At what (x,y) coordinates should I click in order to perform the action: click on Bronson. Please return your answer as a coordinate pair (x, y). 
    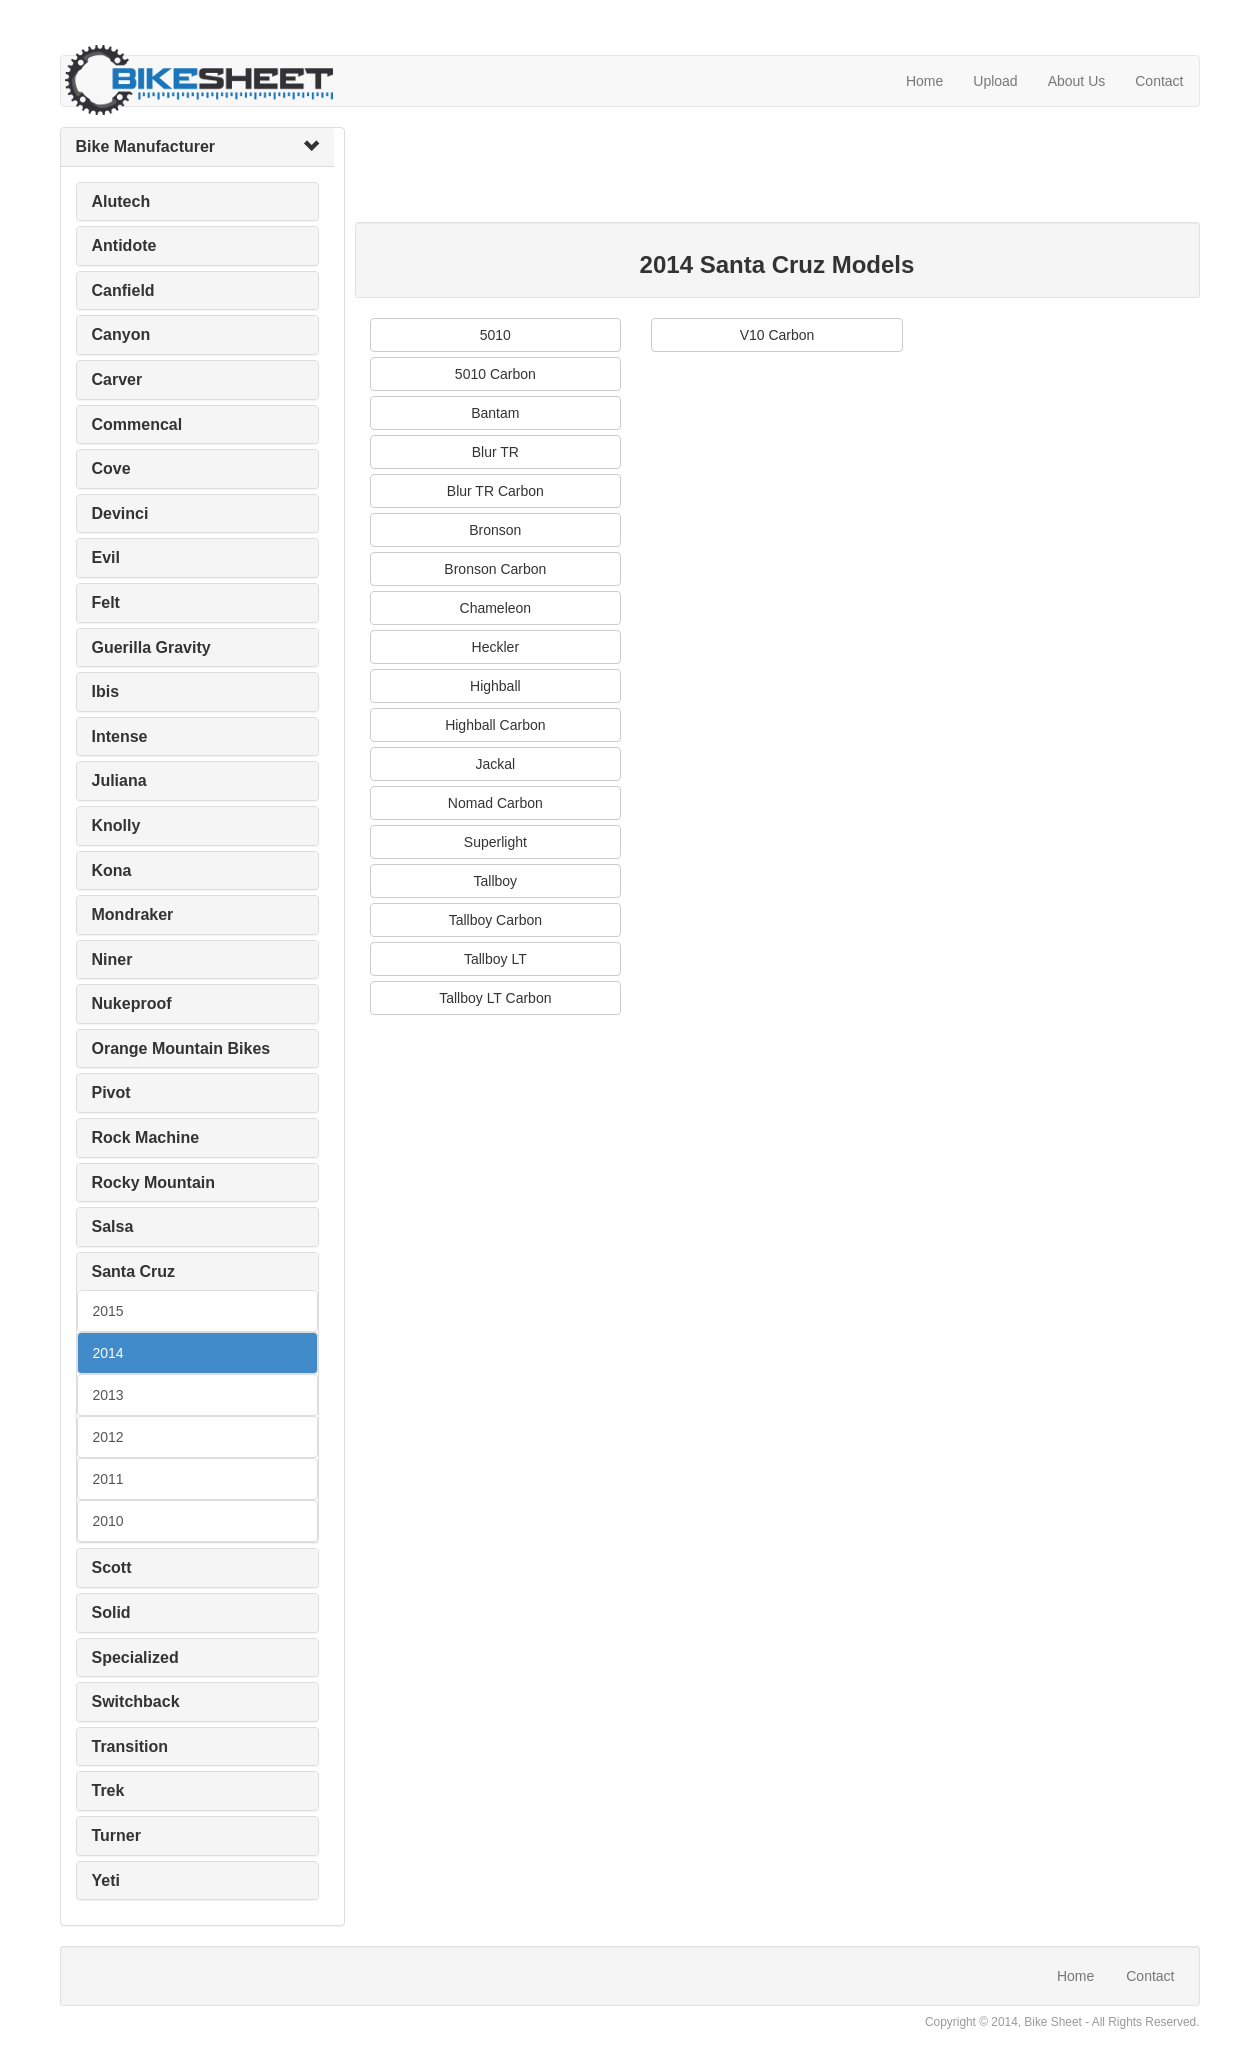
    Looking at the image, I should click on (495, 530).